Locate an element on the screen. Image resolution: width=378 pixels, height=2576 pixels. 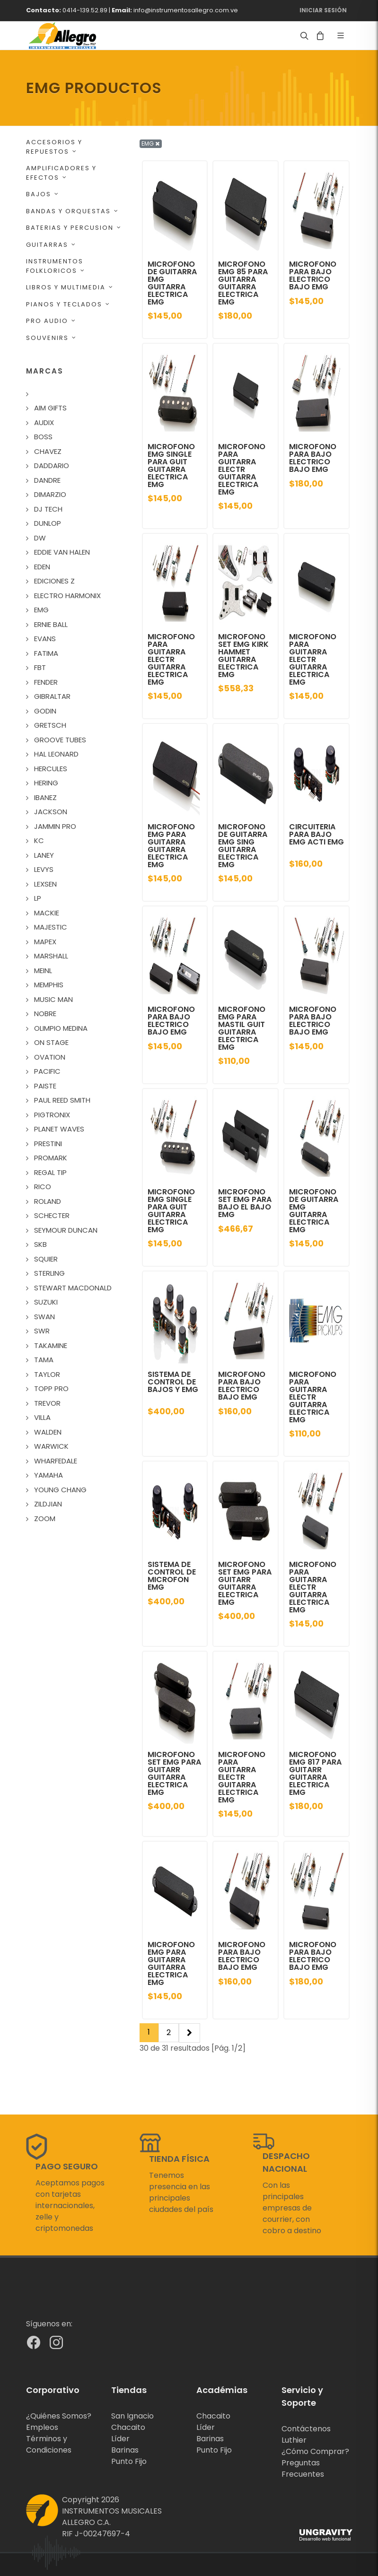
ELECTRO HARMONIX is located at coordinates (67, 595).